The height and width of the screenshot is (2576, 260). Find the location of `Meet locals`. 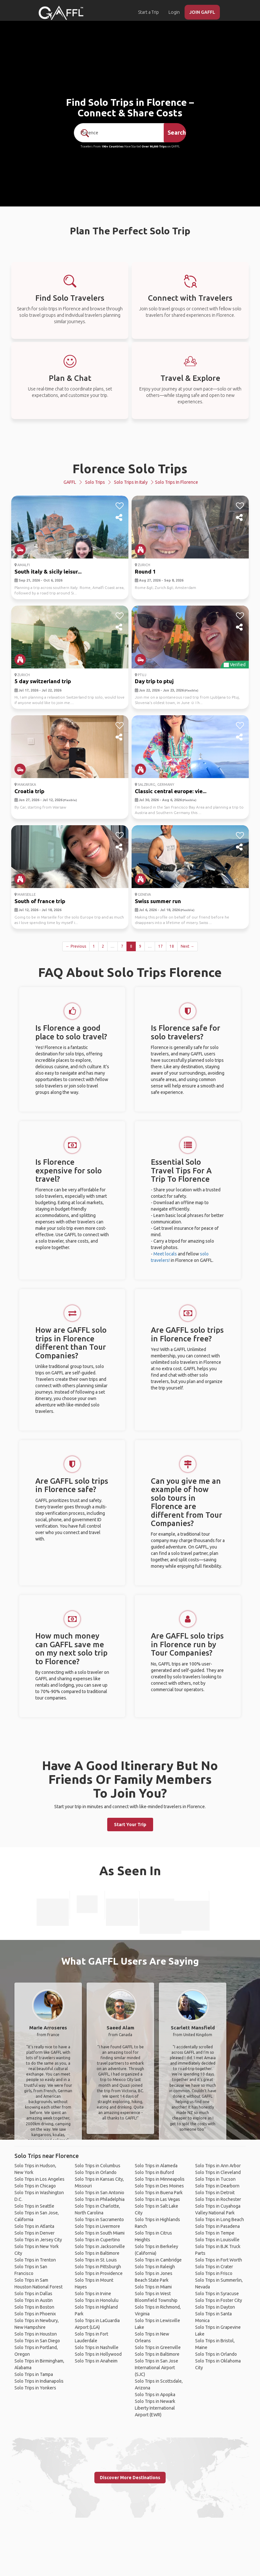

Meet locals is located at coordinates (165, 1253).